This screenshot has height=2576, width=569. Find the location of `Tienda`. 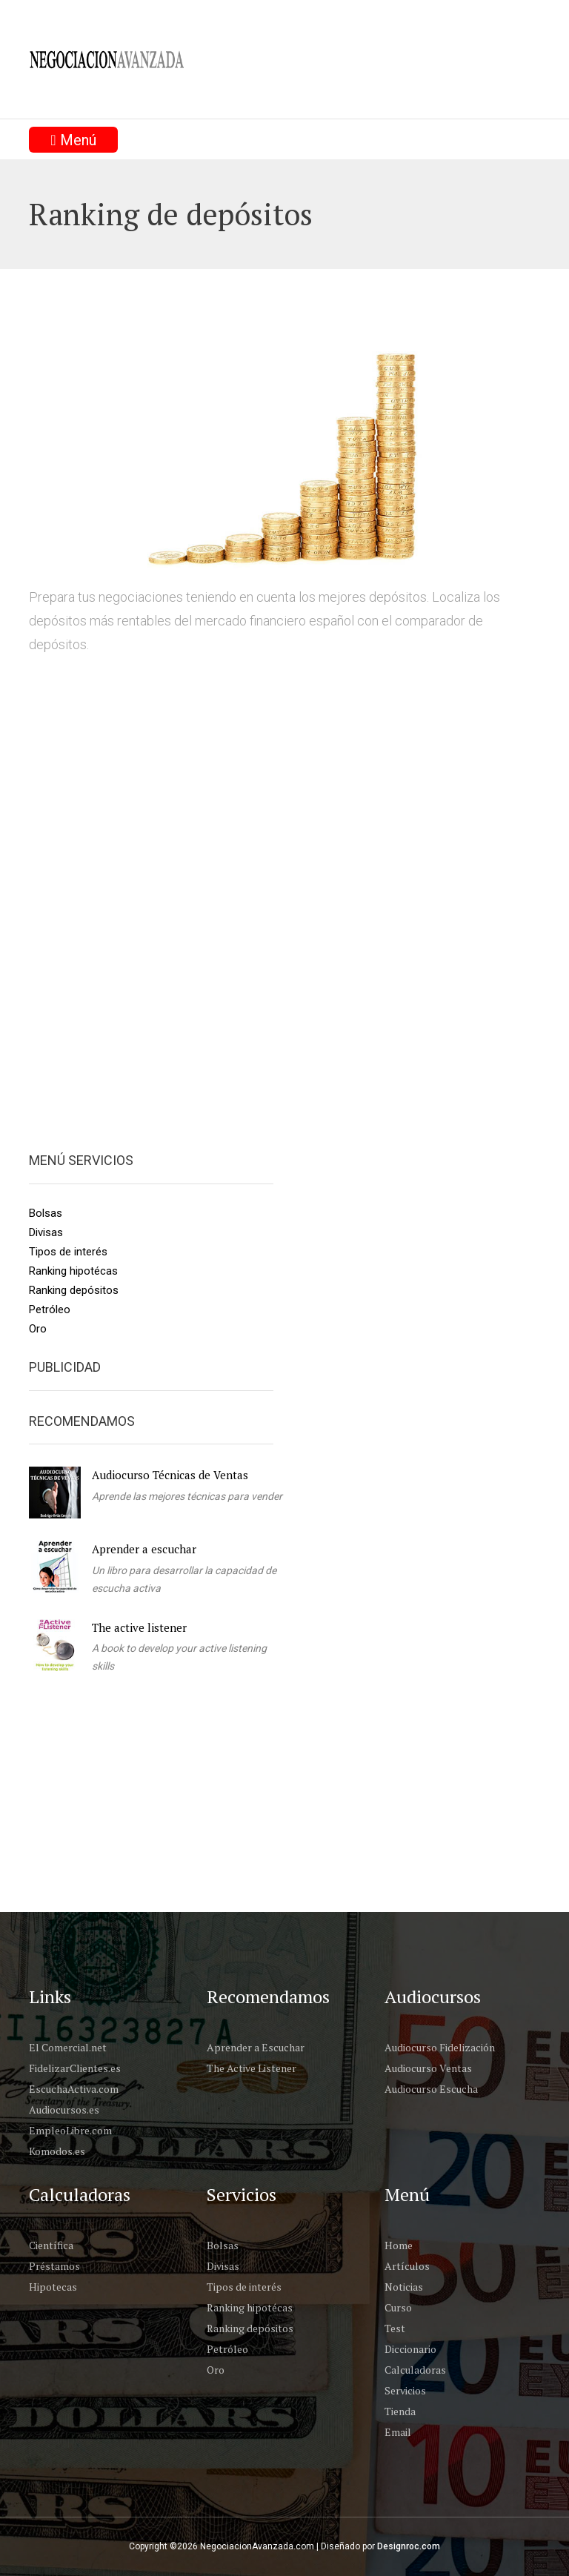

Tienda is located at coordinates (400, 2411).